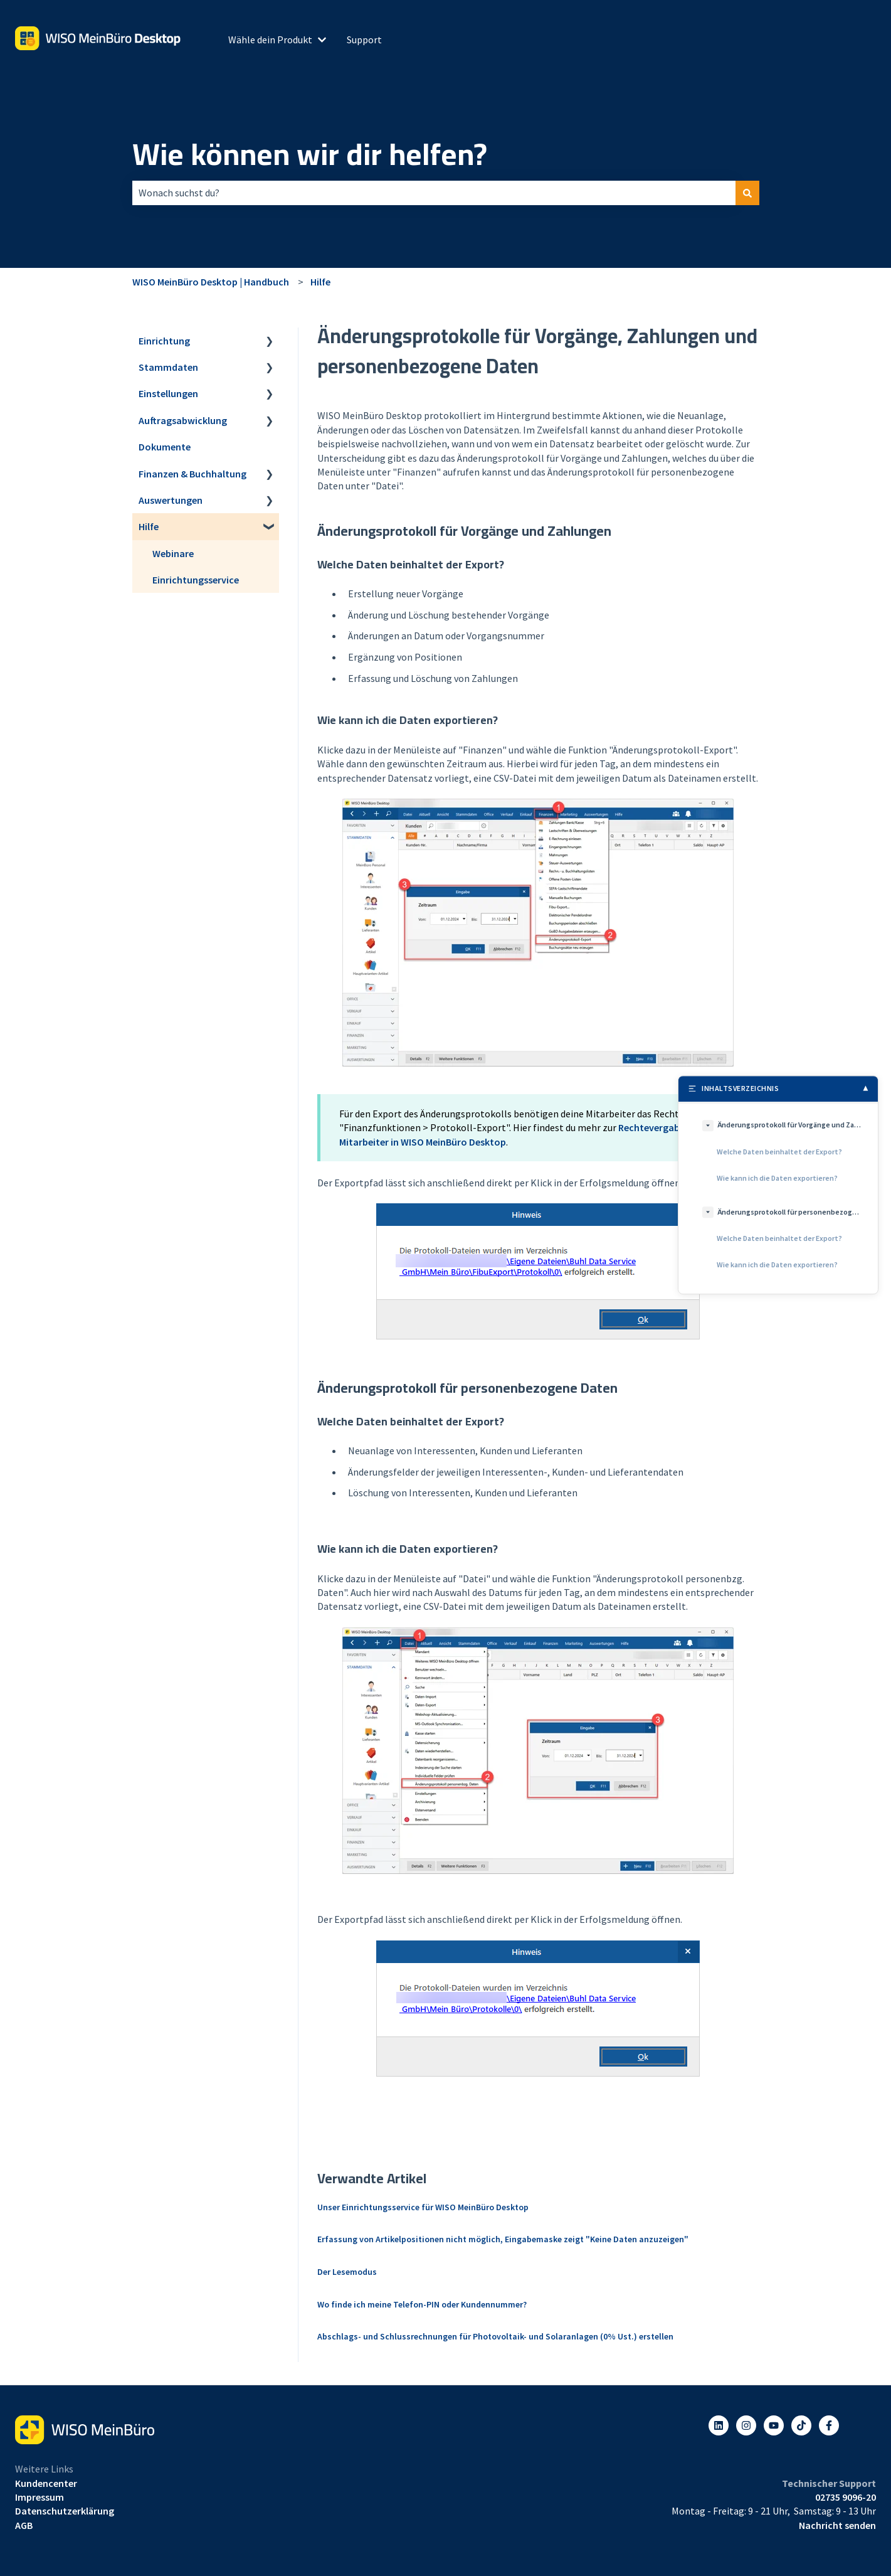 The width and height of the screenshot is (891, 2576). What do you see at coordinates (502, 2239) in the screenshot?
I see `Erfassung von Artikelpositionen nicht möglich, Eingabemaske zeigt "Keine Daten anzuzeigen"` at bounding box center [502, 2239].